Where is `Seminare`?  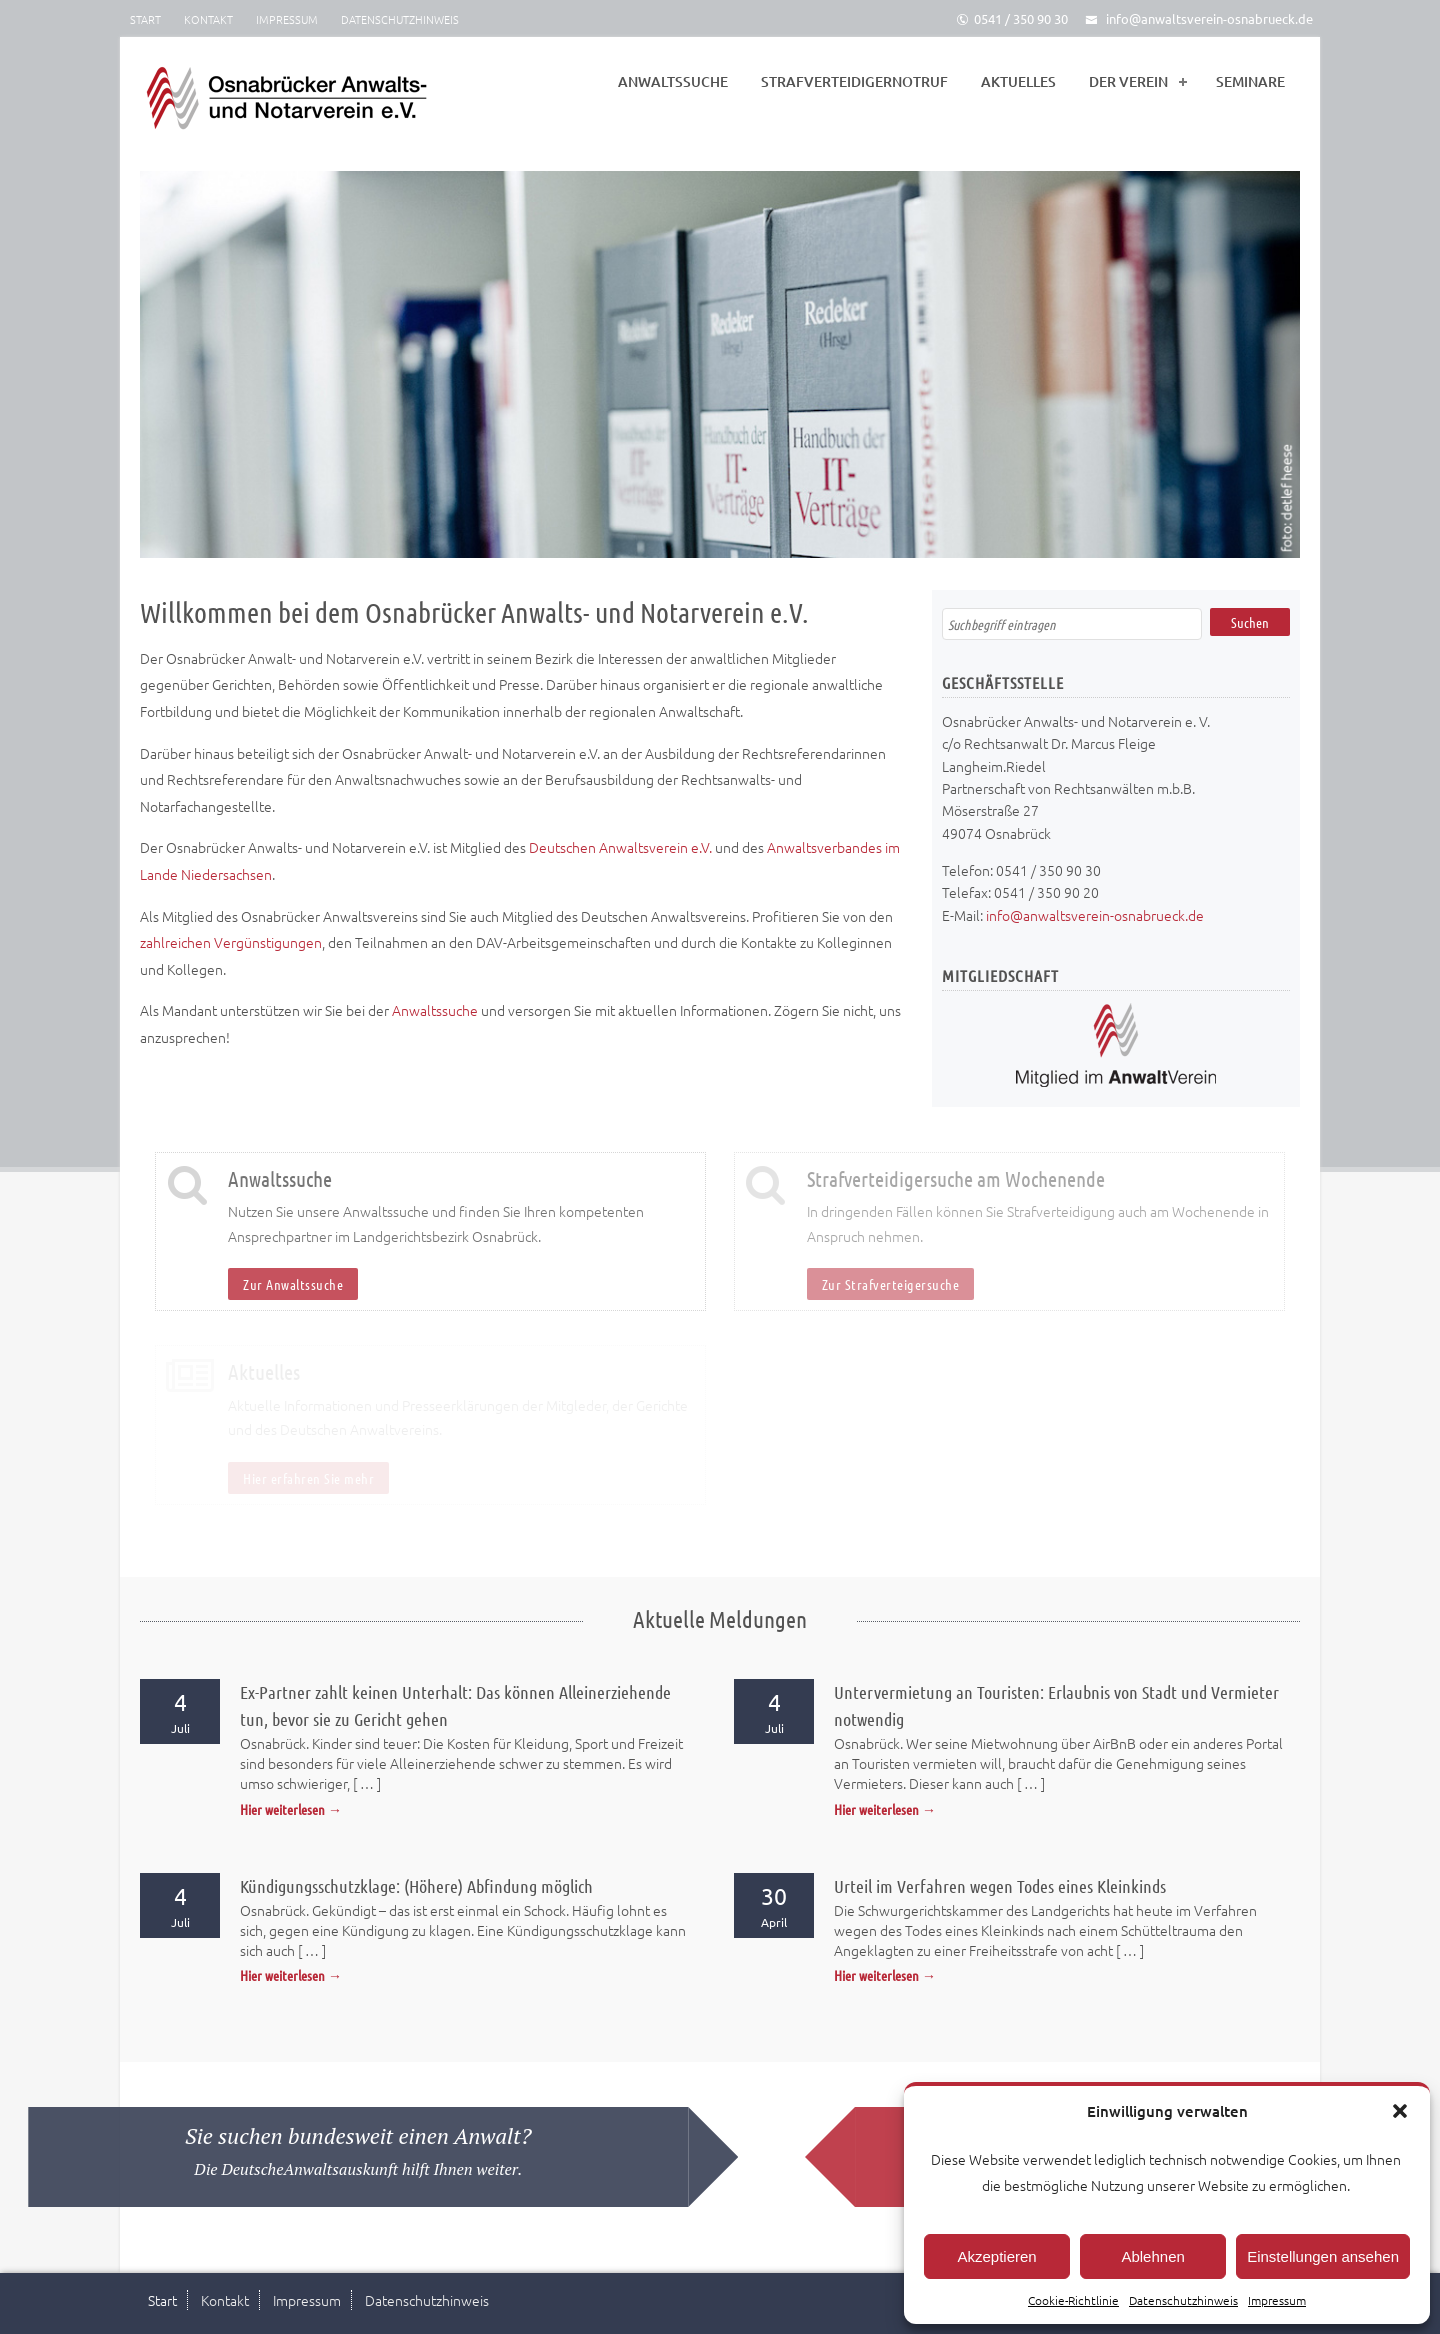
Seminare is located at coordinates (1250, 81).